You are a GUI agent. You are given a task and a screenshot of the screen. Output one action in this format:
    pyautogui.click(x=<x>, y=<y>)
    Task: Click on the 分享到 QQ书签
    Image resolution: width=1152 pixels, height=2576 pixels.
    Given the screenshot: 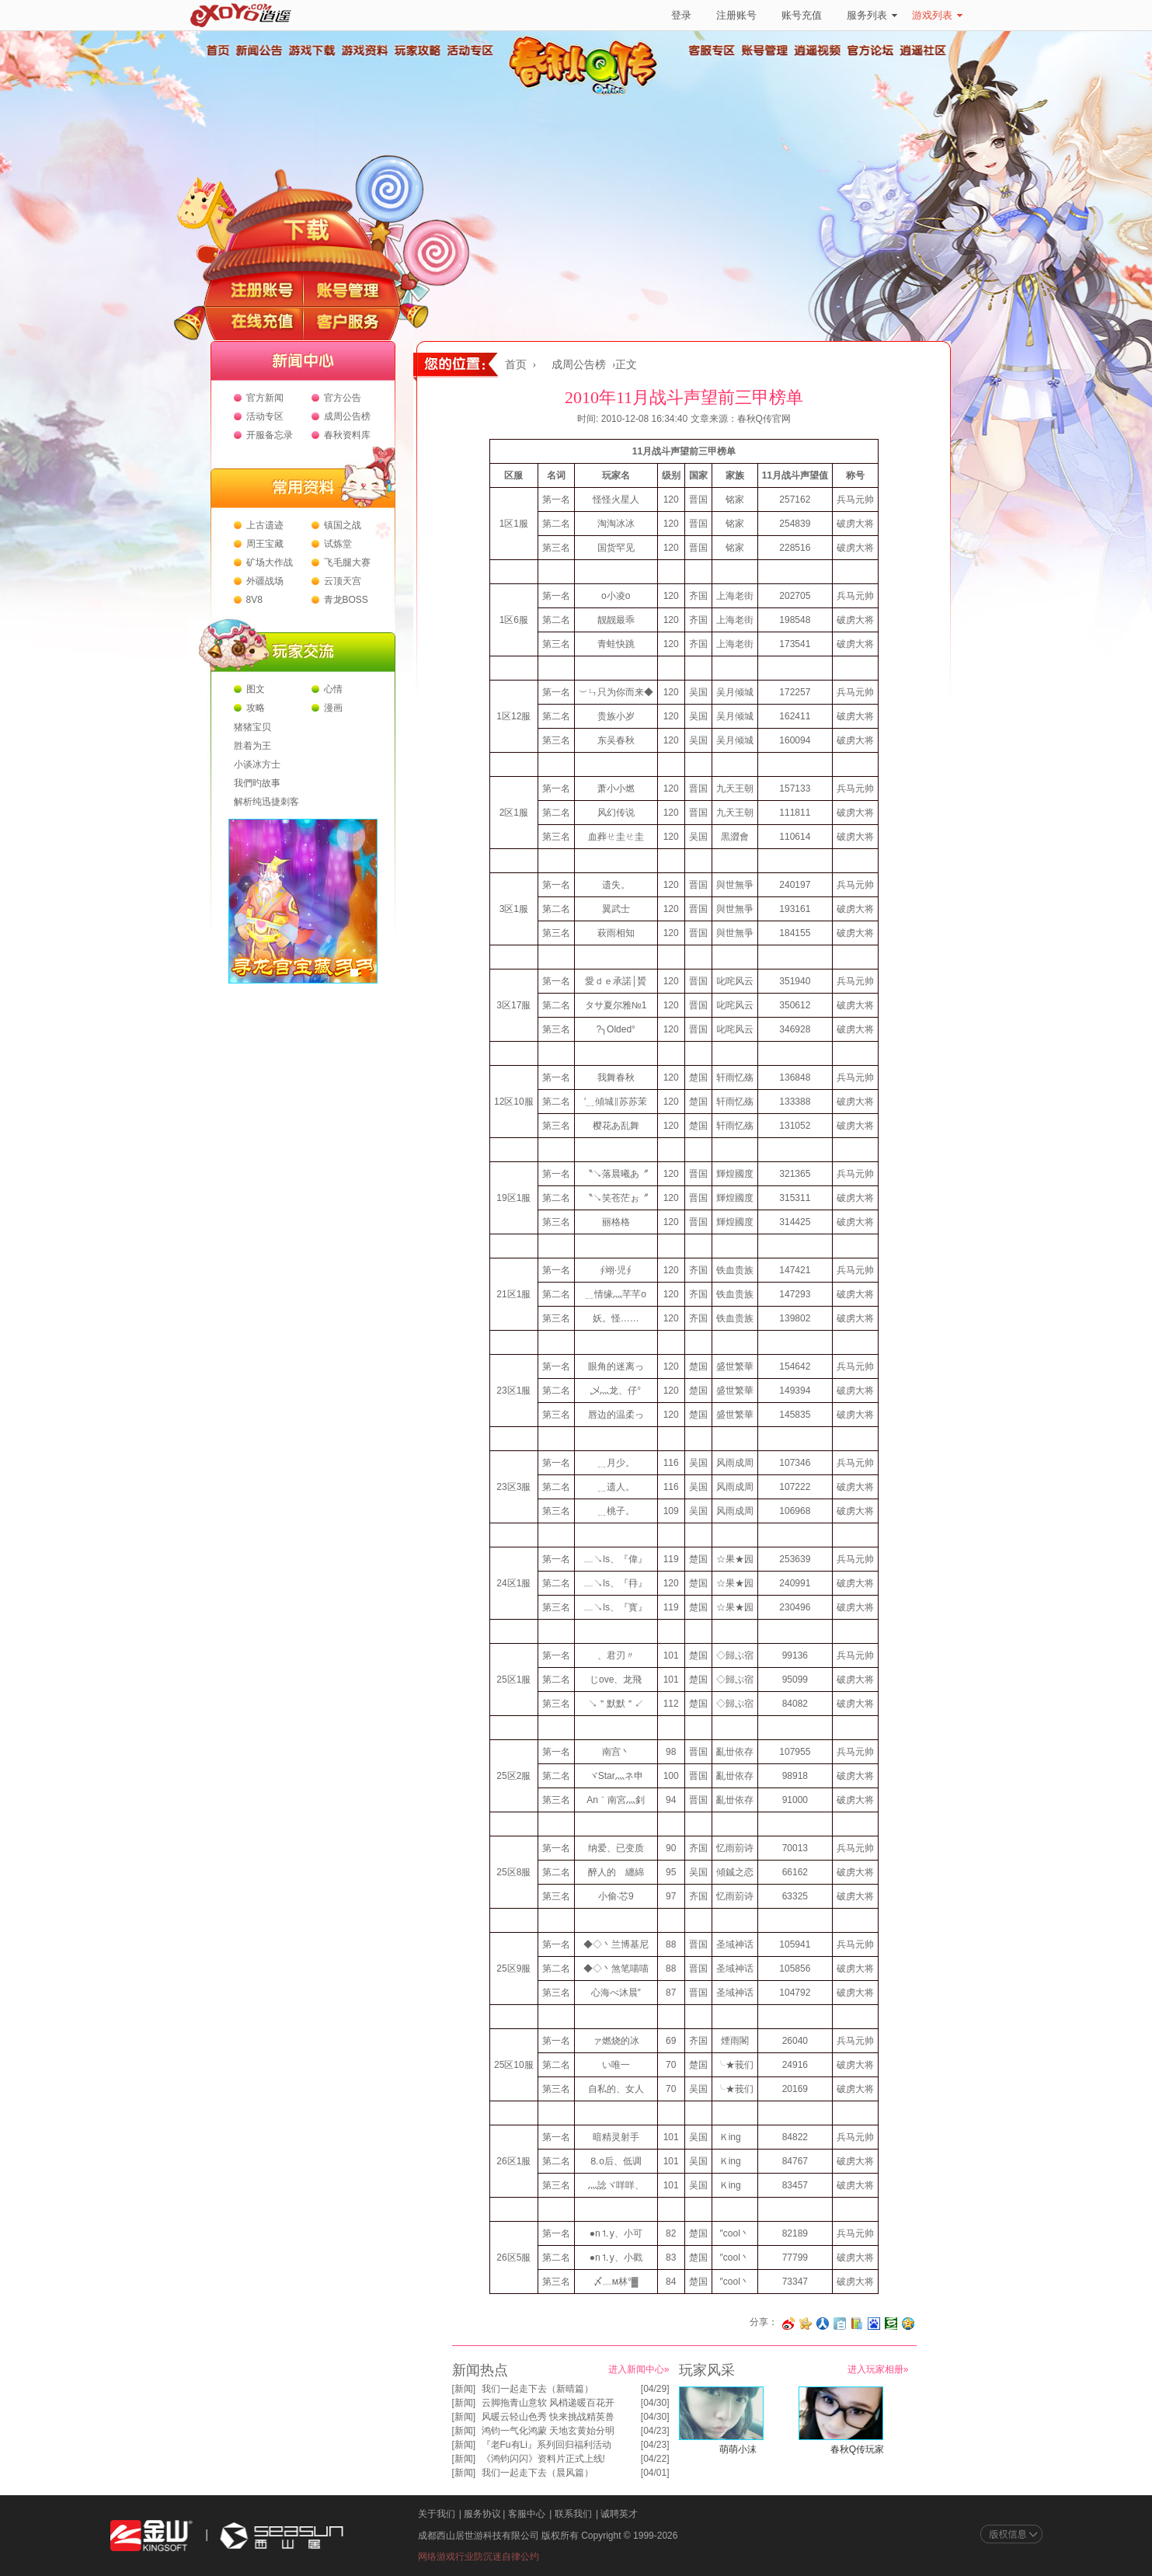 What is the action you would take?
    pyautogui.click(x=857, y=2323)
    